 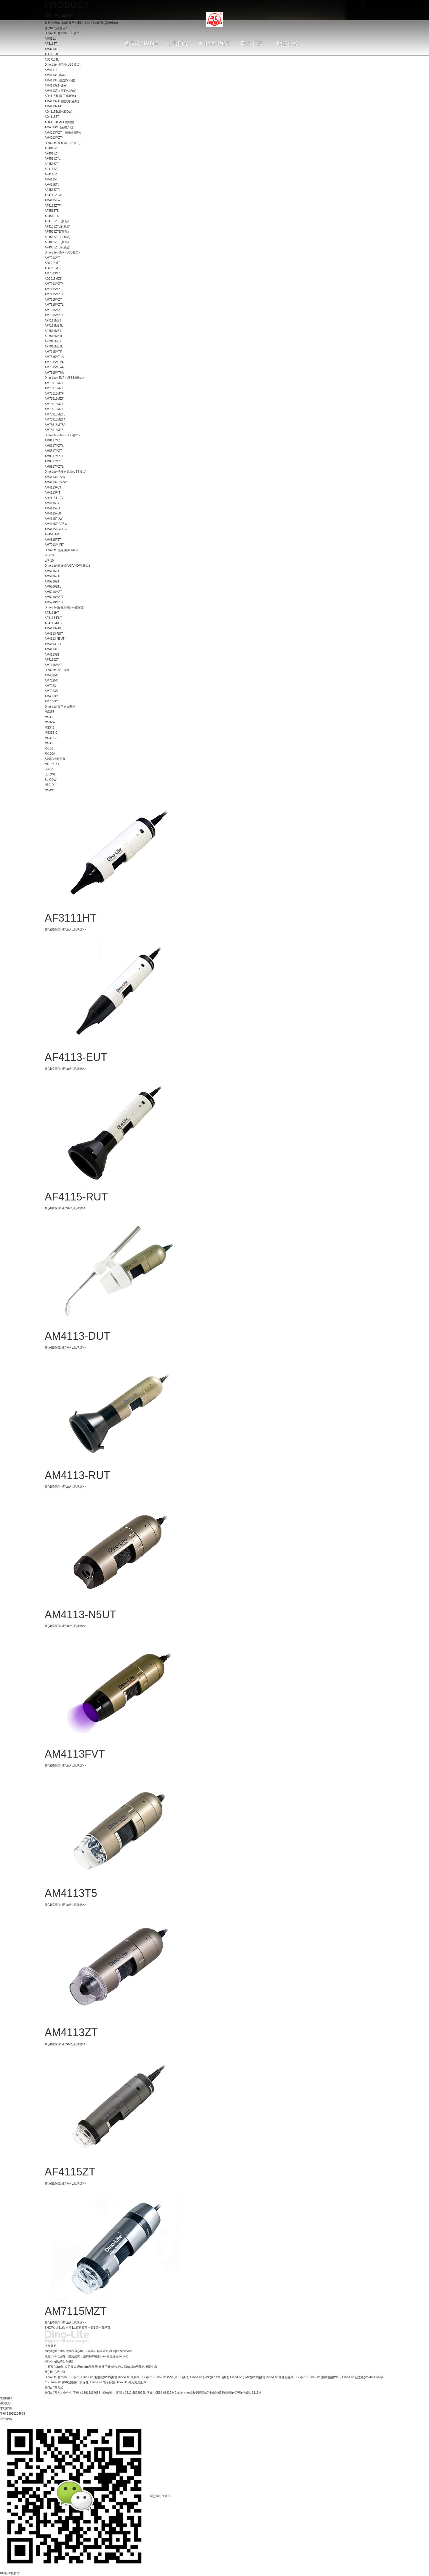 I want to click on MS36B, so click(x=50, y=717).